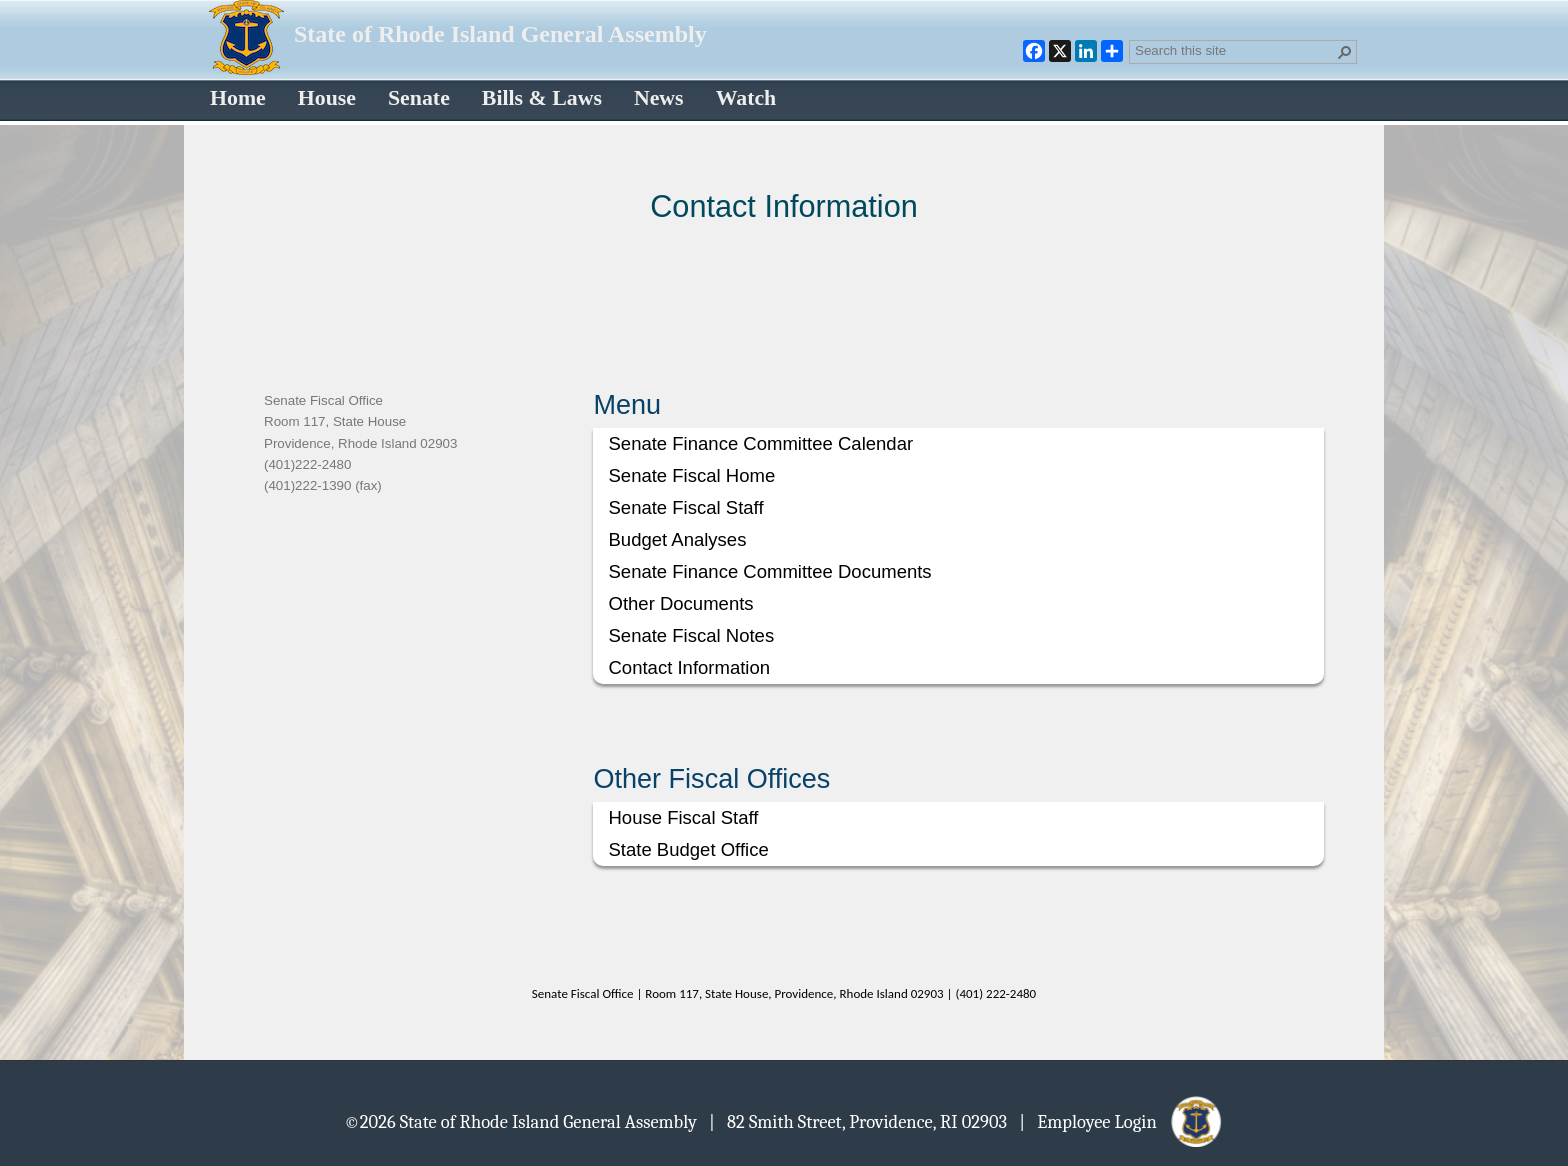 This screenshot has width=1568, height=1166. I want to click on Senate Fiscal Notes, so click(691, 635).